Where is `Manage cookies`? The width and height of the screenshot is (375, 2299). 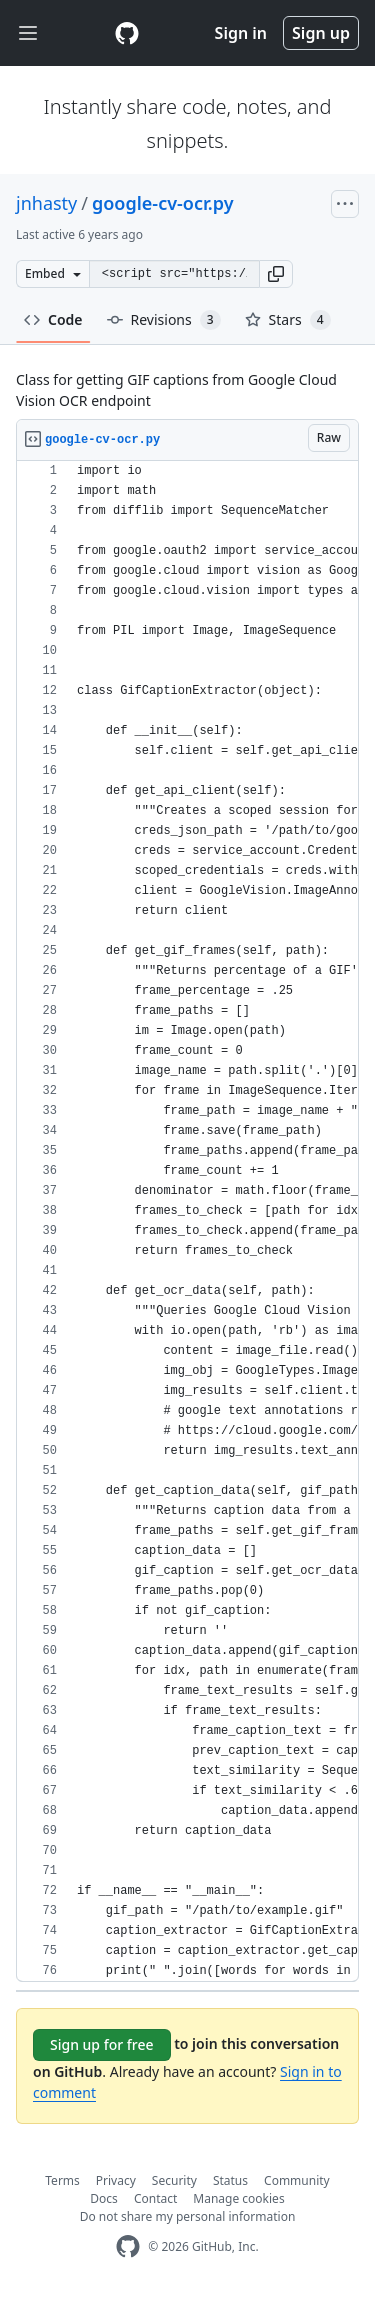 Manage cookies is located at coordinates (238, 2198).